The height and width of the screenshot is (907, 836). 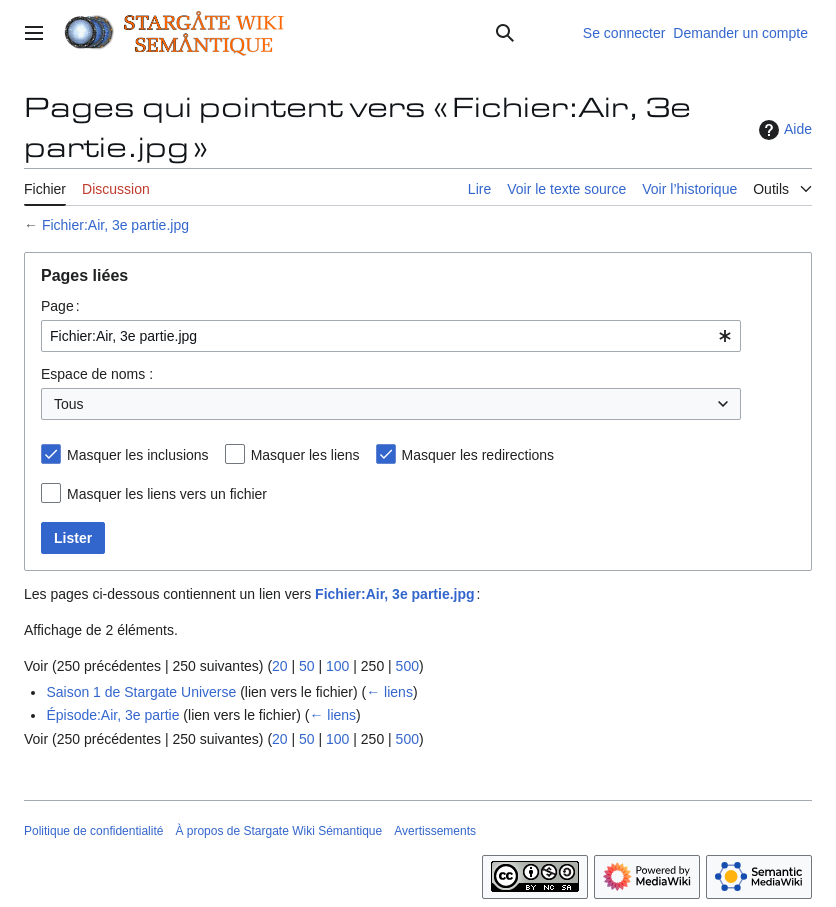 What do you see at coordinates (391, 336) in the screenshot?
I see `[combobox]` at bounding box center [391, 336].